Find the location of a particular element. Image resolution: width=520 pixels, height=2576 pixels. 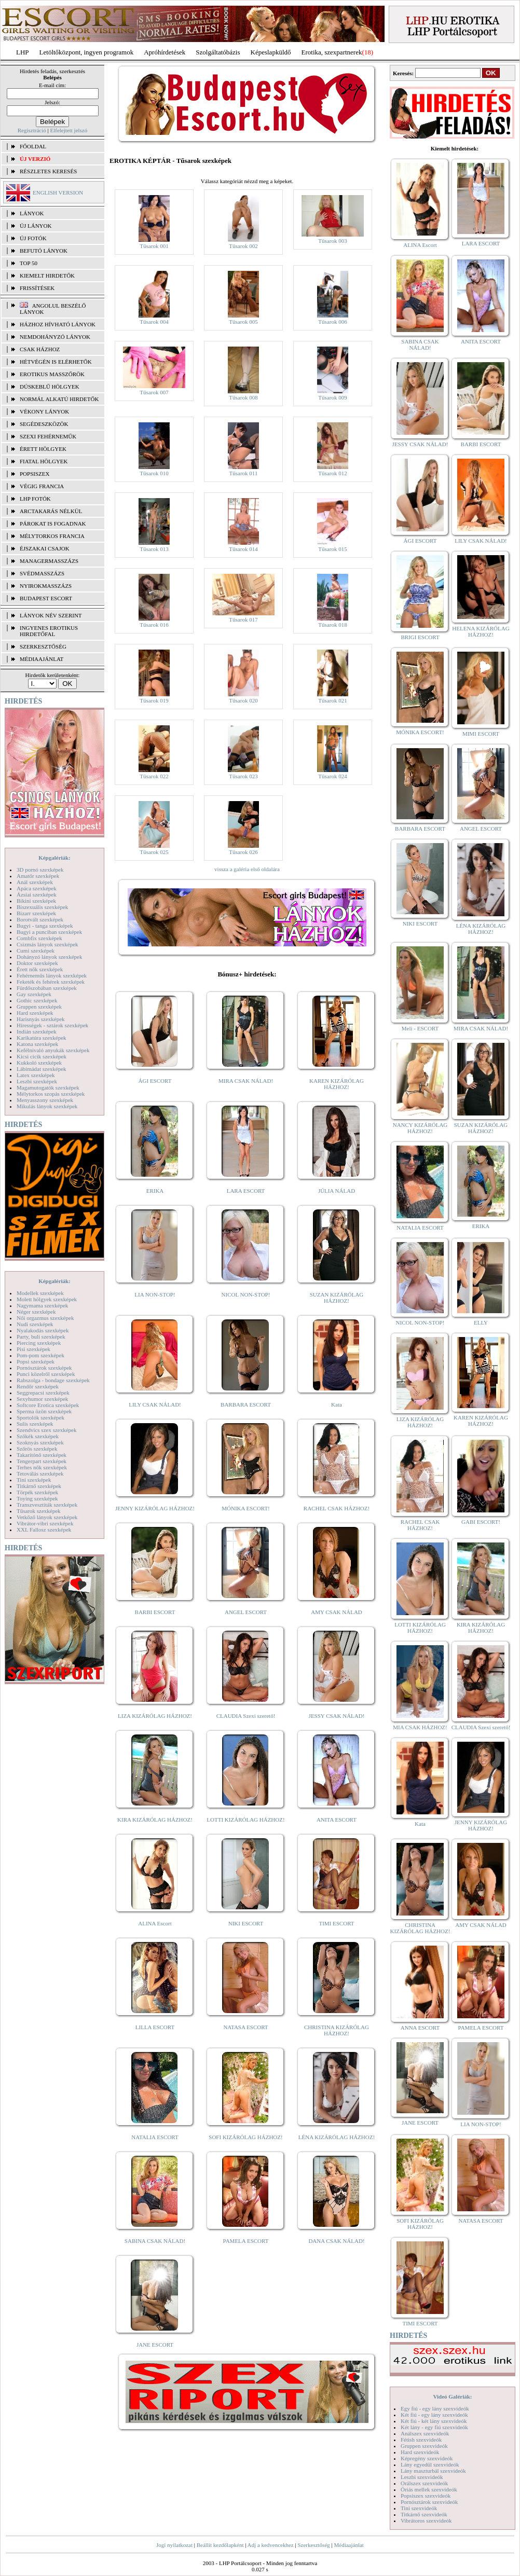

Törpék szexképek is located at coordinates (37, 1492).